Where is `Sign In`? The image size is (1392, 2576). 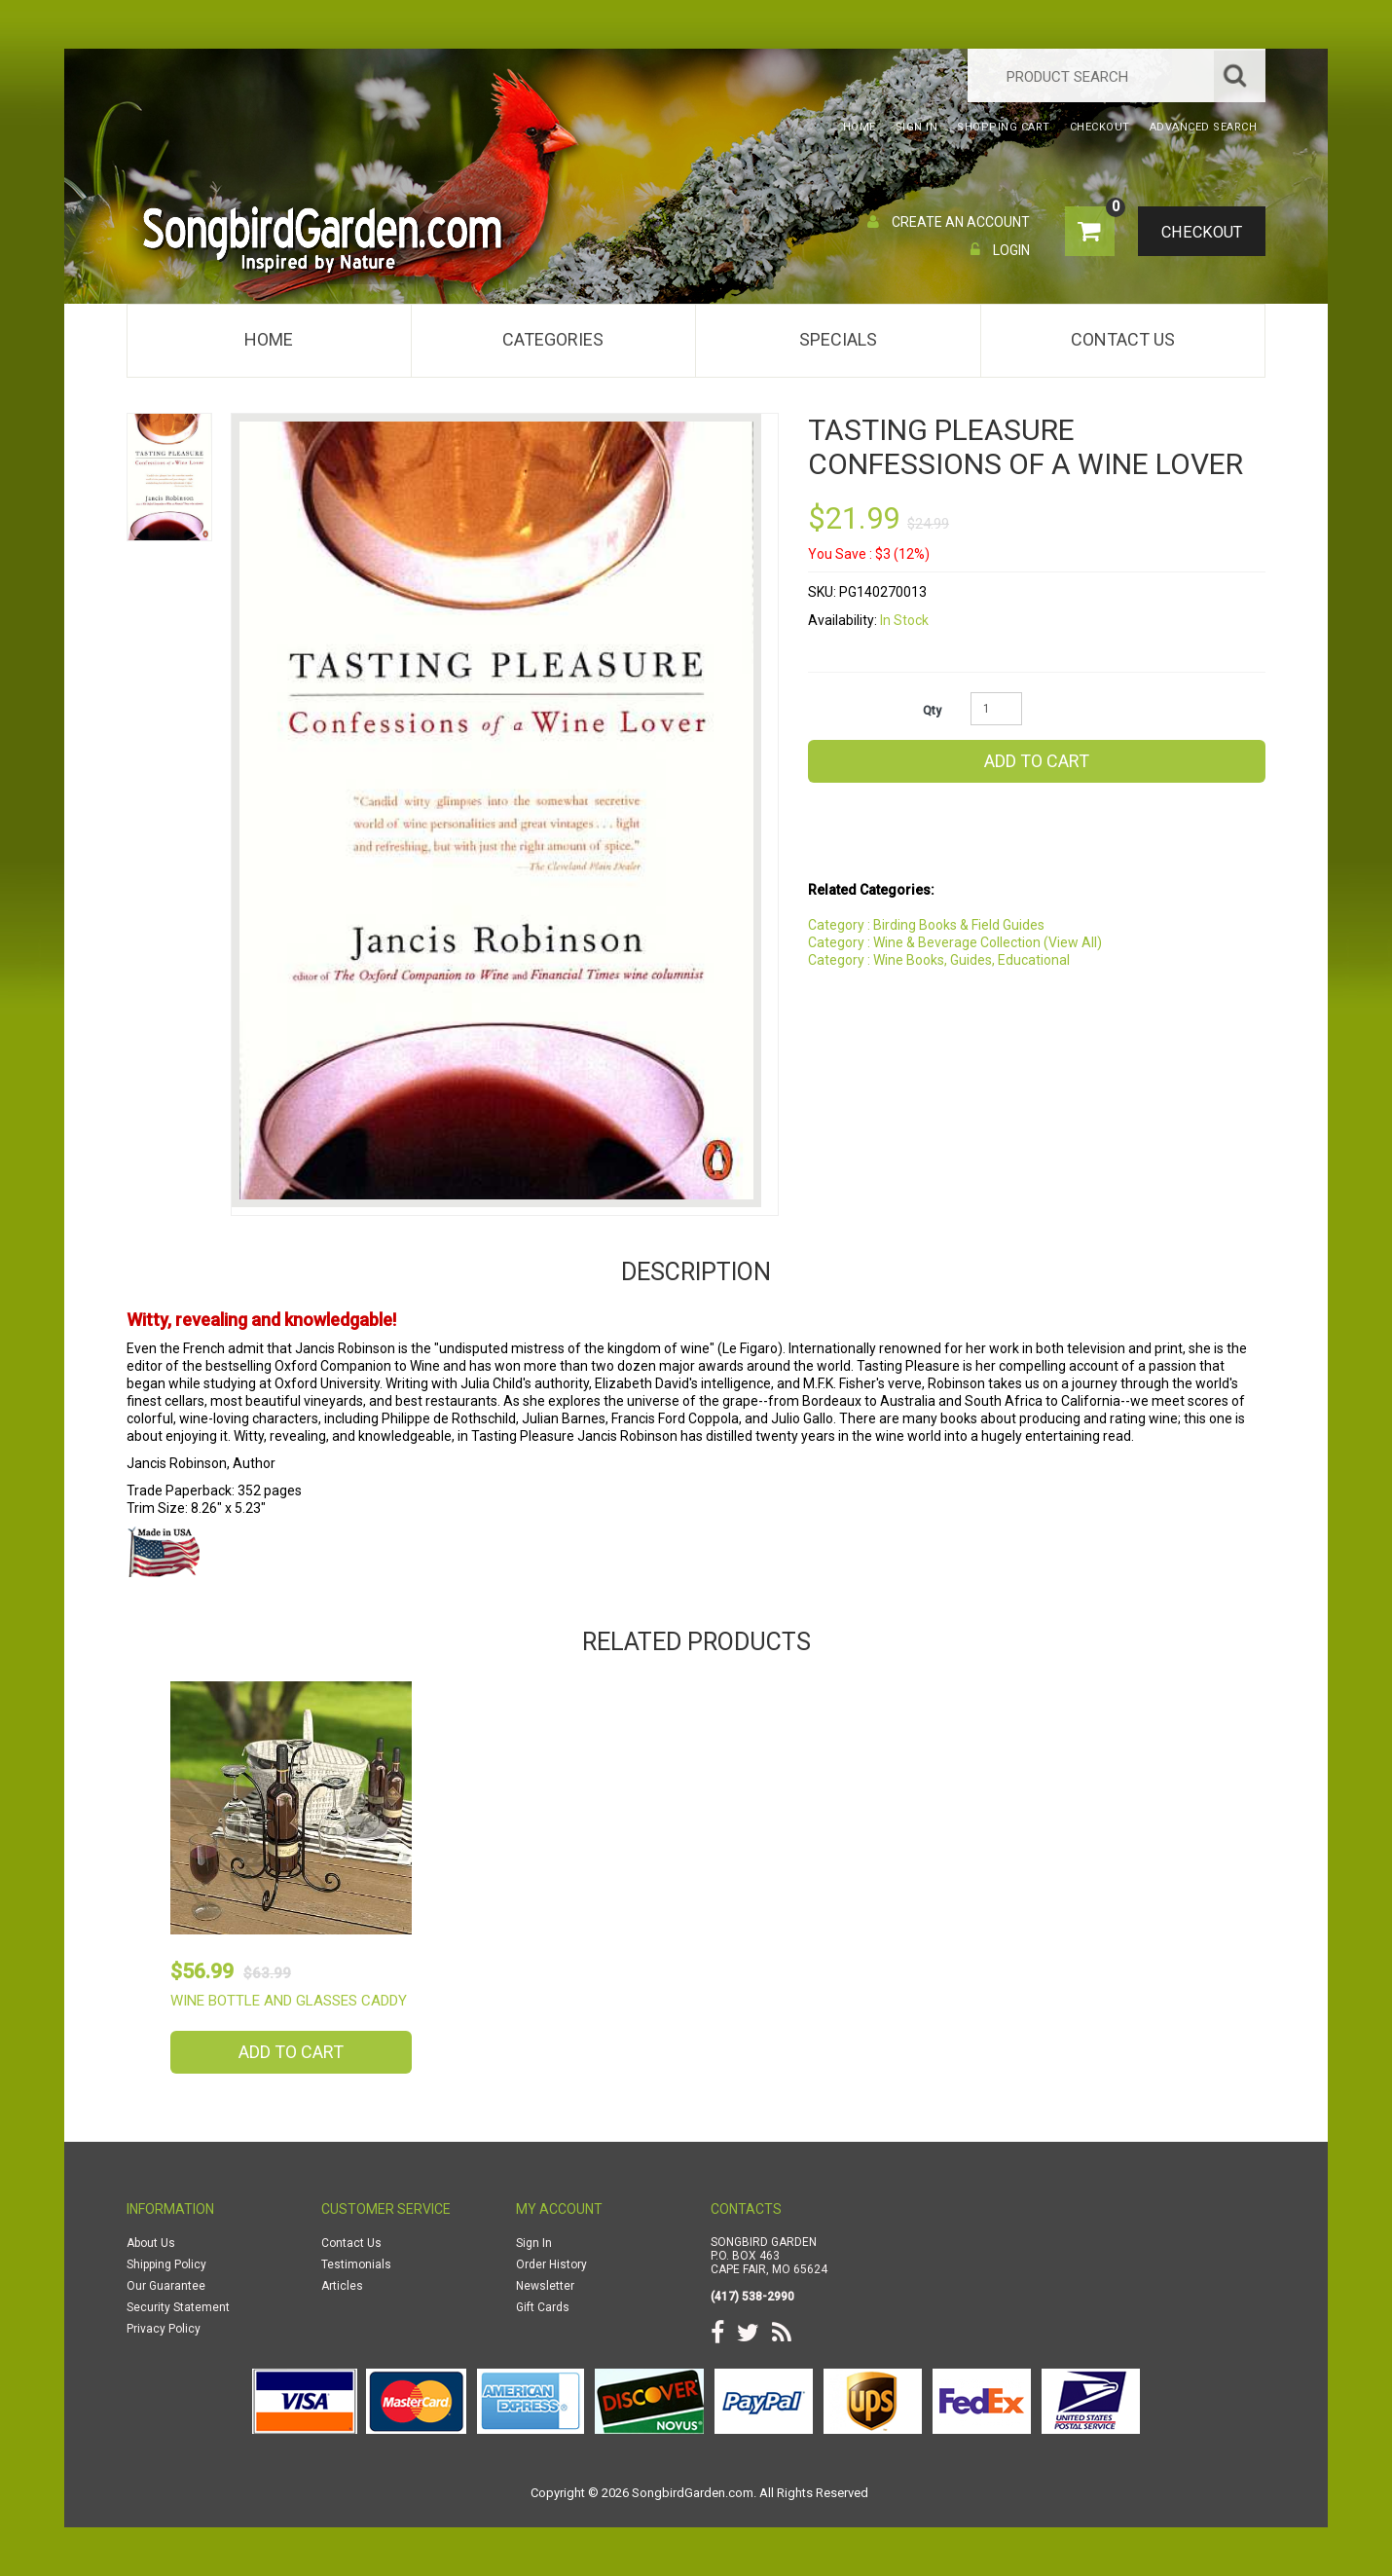
Sign In is located at coordinates (534, 2243).